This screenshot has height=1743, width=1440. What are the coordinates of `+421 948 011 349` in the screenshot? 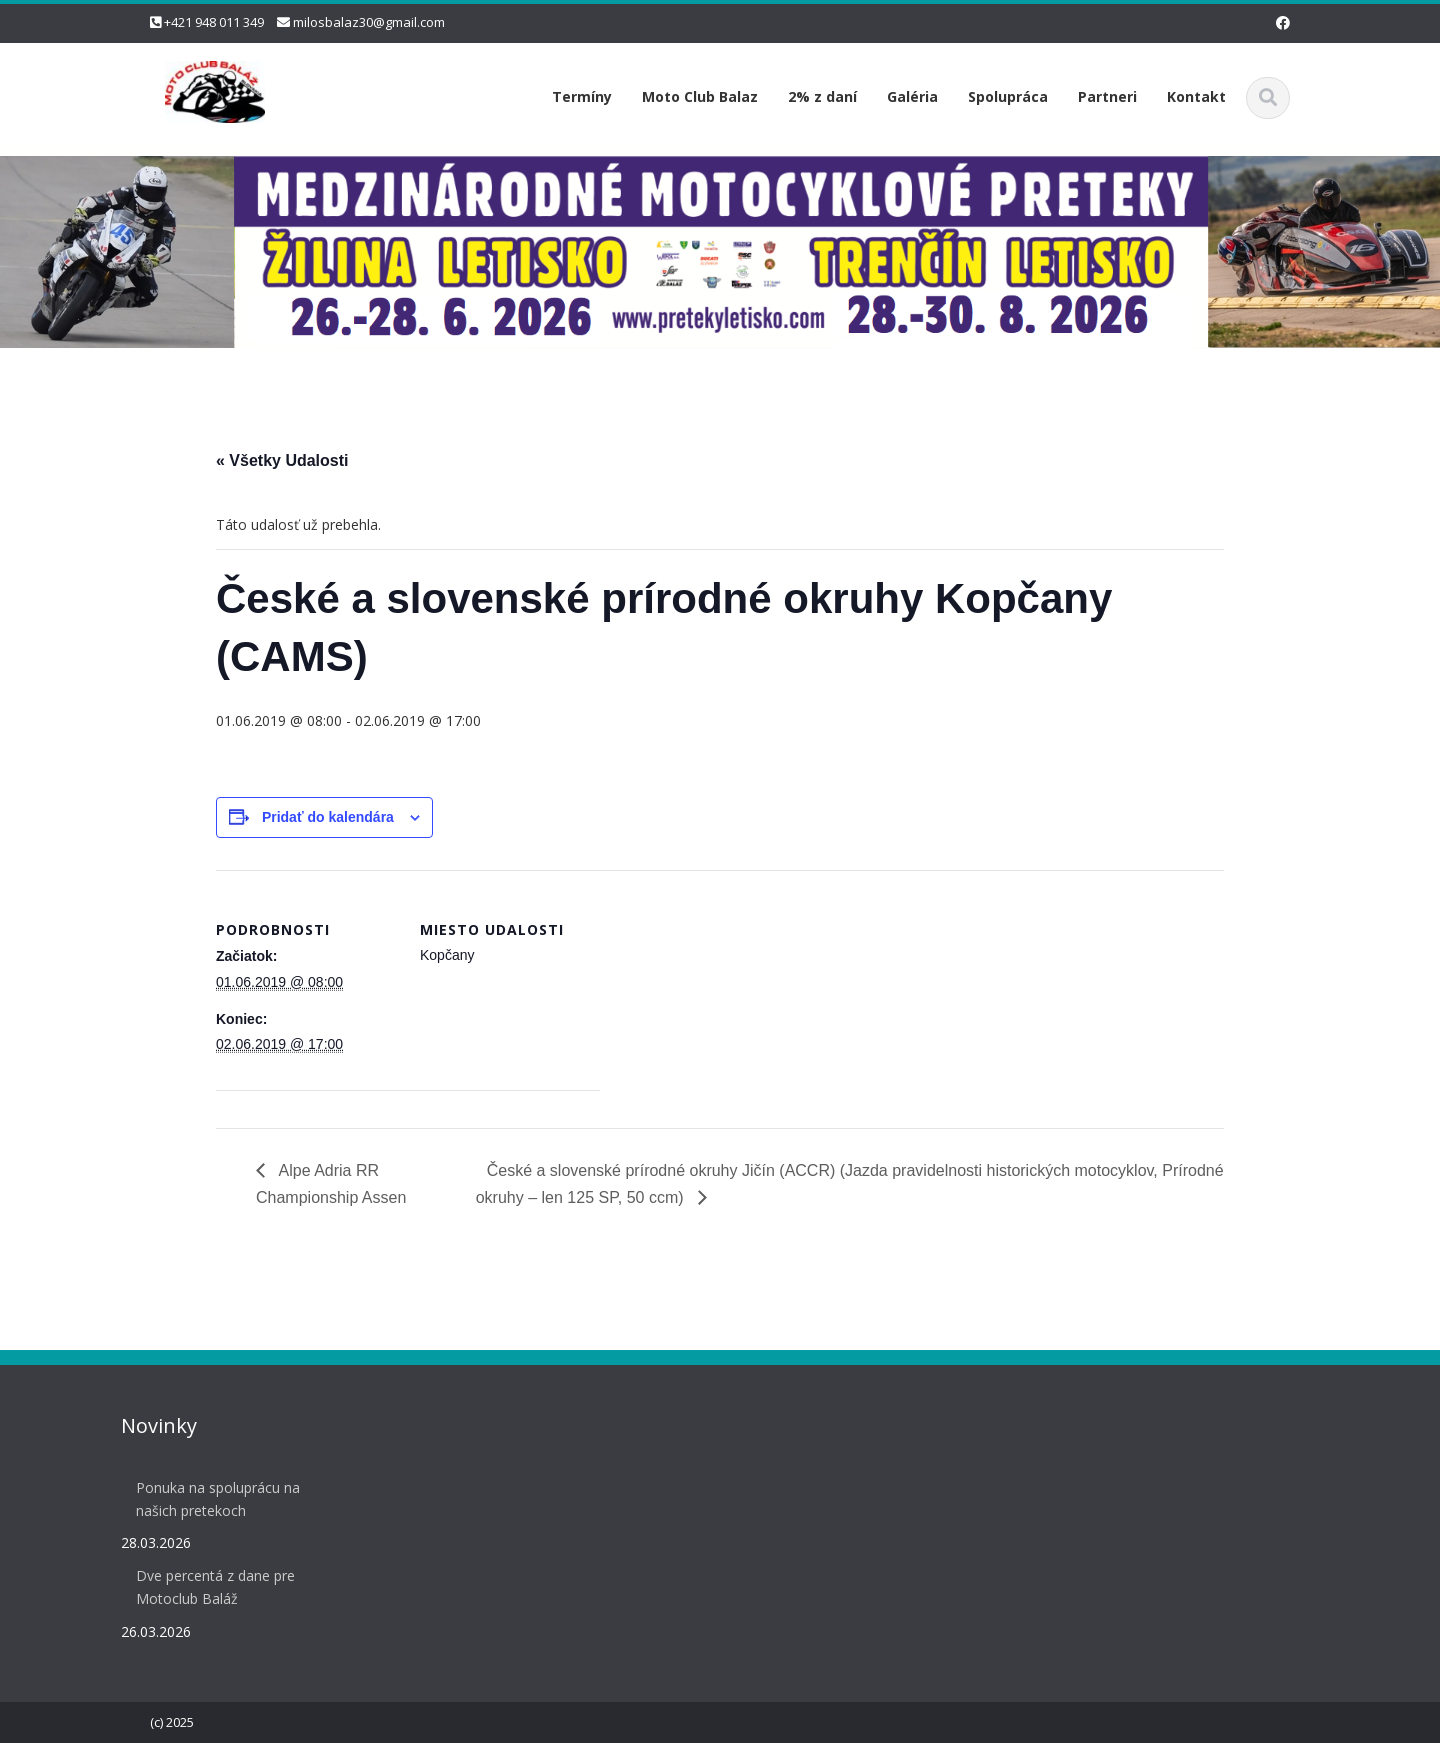 It's located at (214, 22).